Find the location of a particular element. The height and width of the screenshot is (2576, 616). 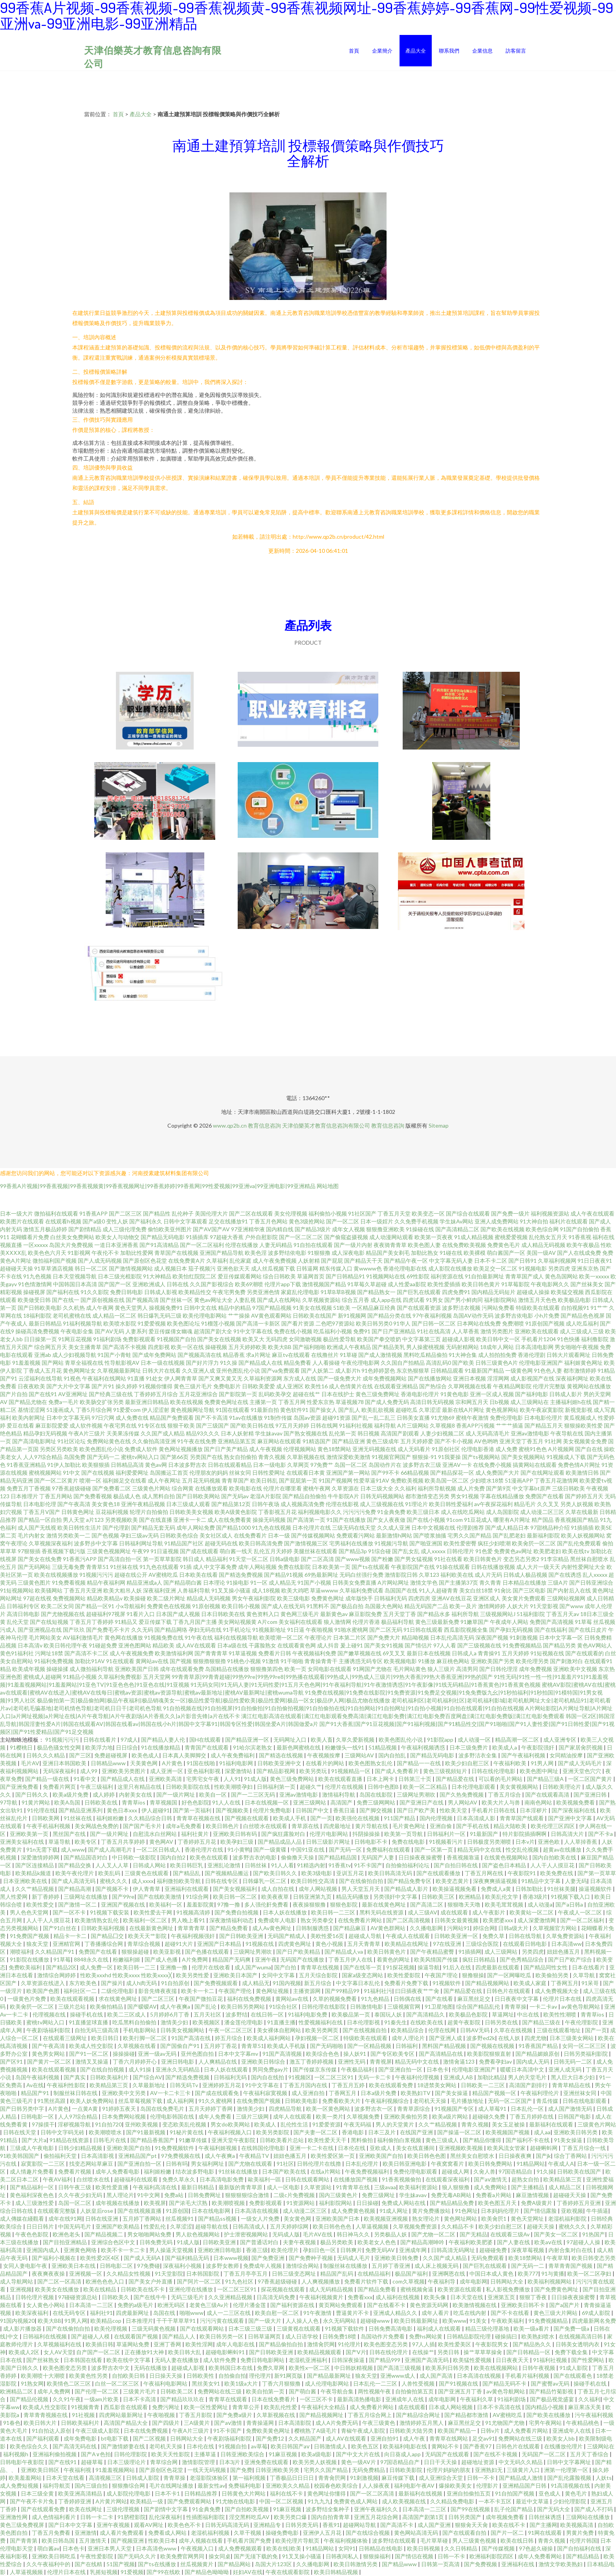

91丝袜美腿 is located at coordinates (561, 1888).